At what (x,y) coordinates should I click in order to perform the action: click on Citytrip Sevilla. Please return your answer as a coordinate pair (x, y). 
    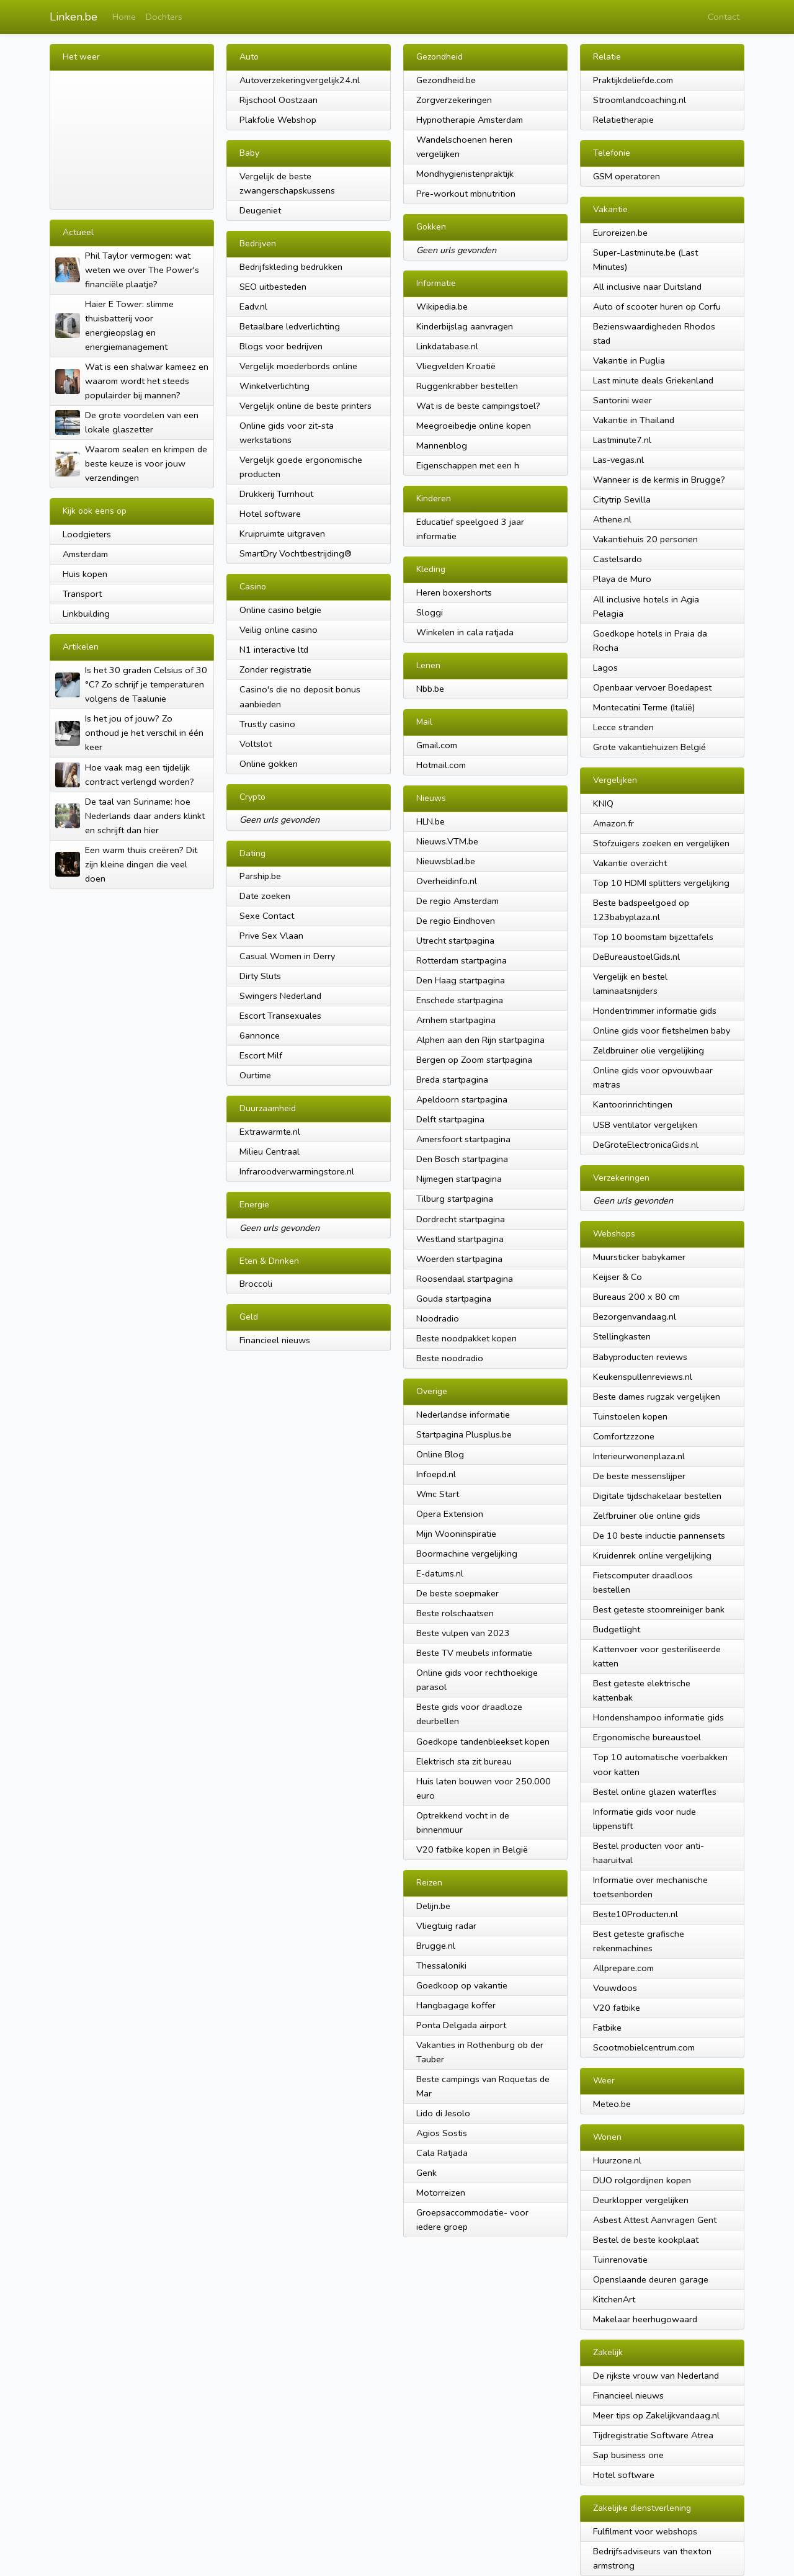
    Looking at the image, I should click on (622, 499).